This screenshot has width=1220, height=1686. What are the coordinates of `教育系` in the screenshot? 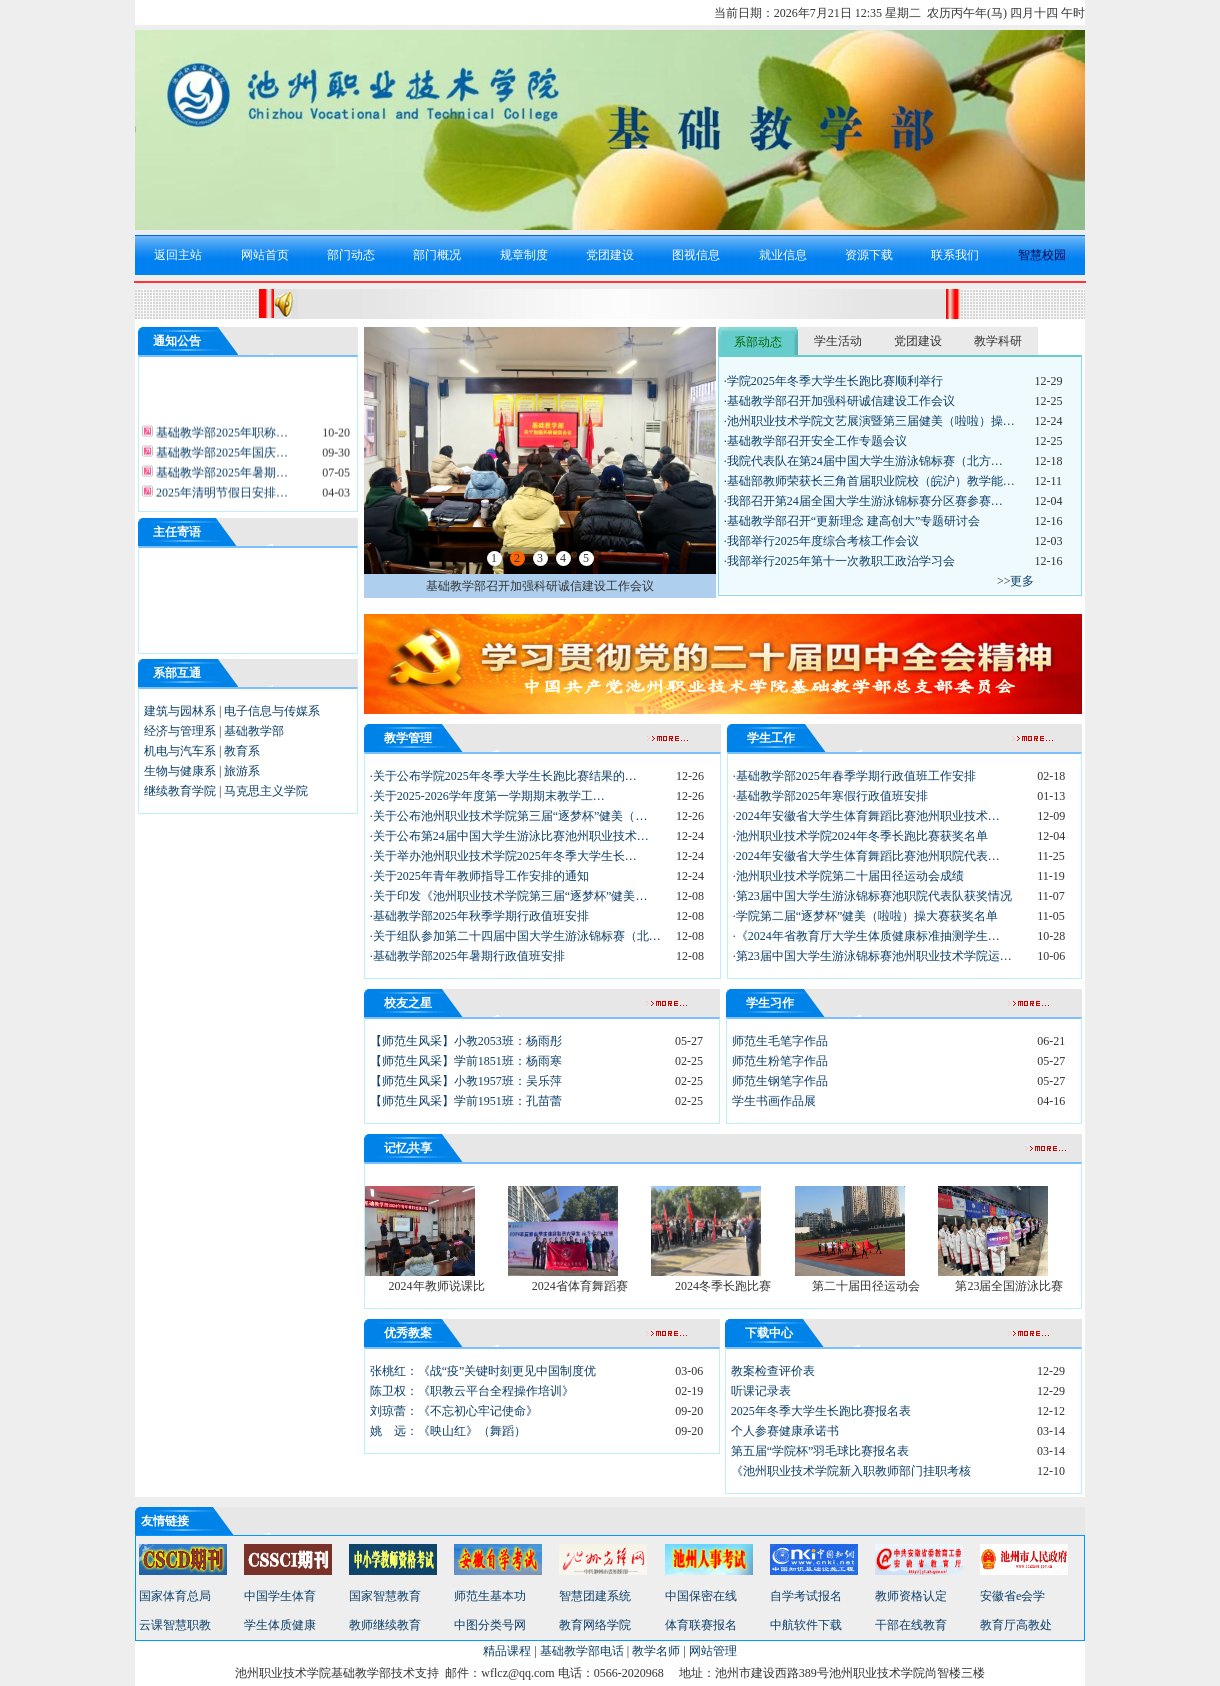 It's located at (242, 751).